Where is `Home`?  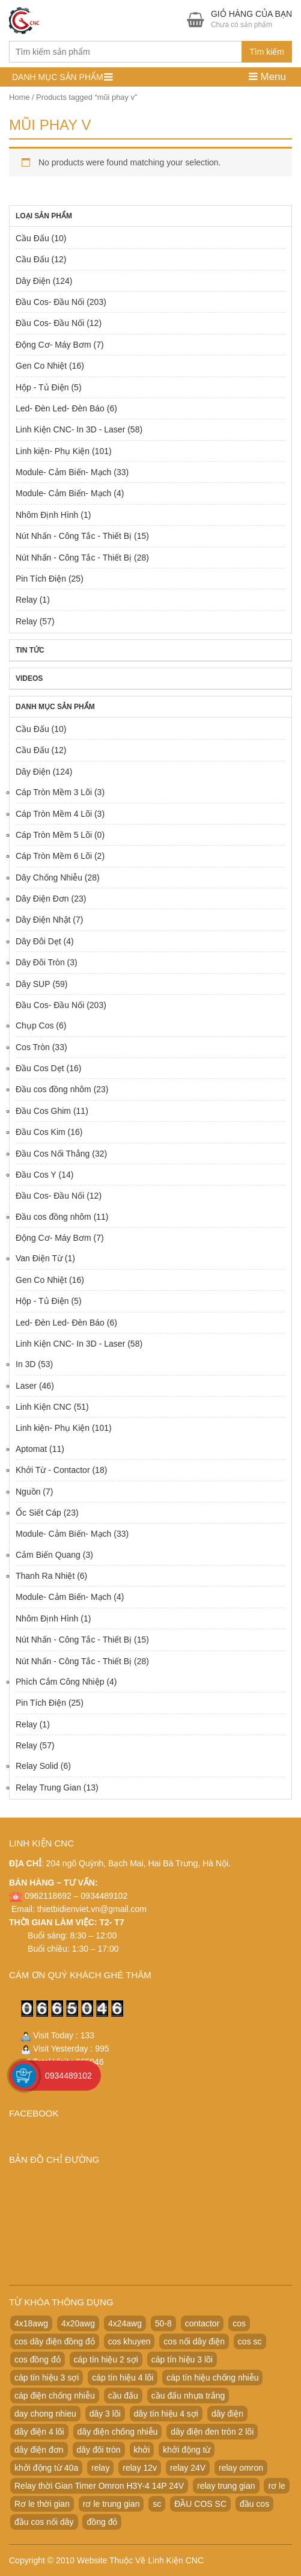 Home is located at coordinates (19, 97).